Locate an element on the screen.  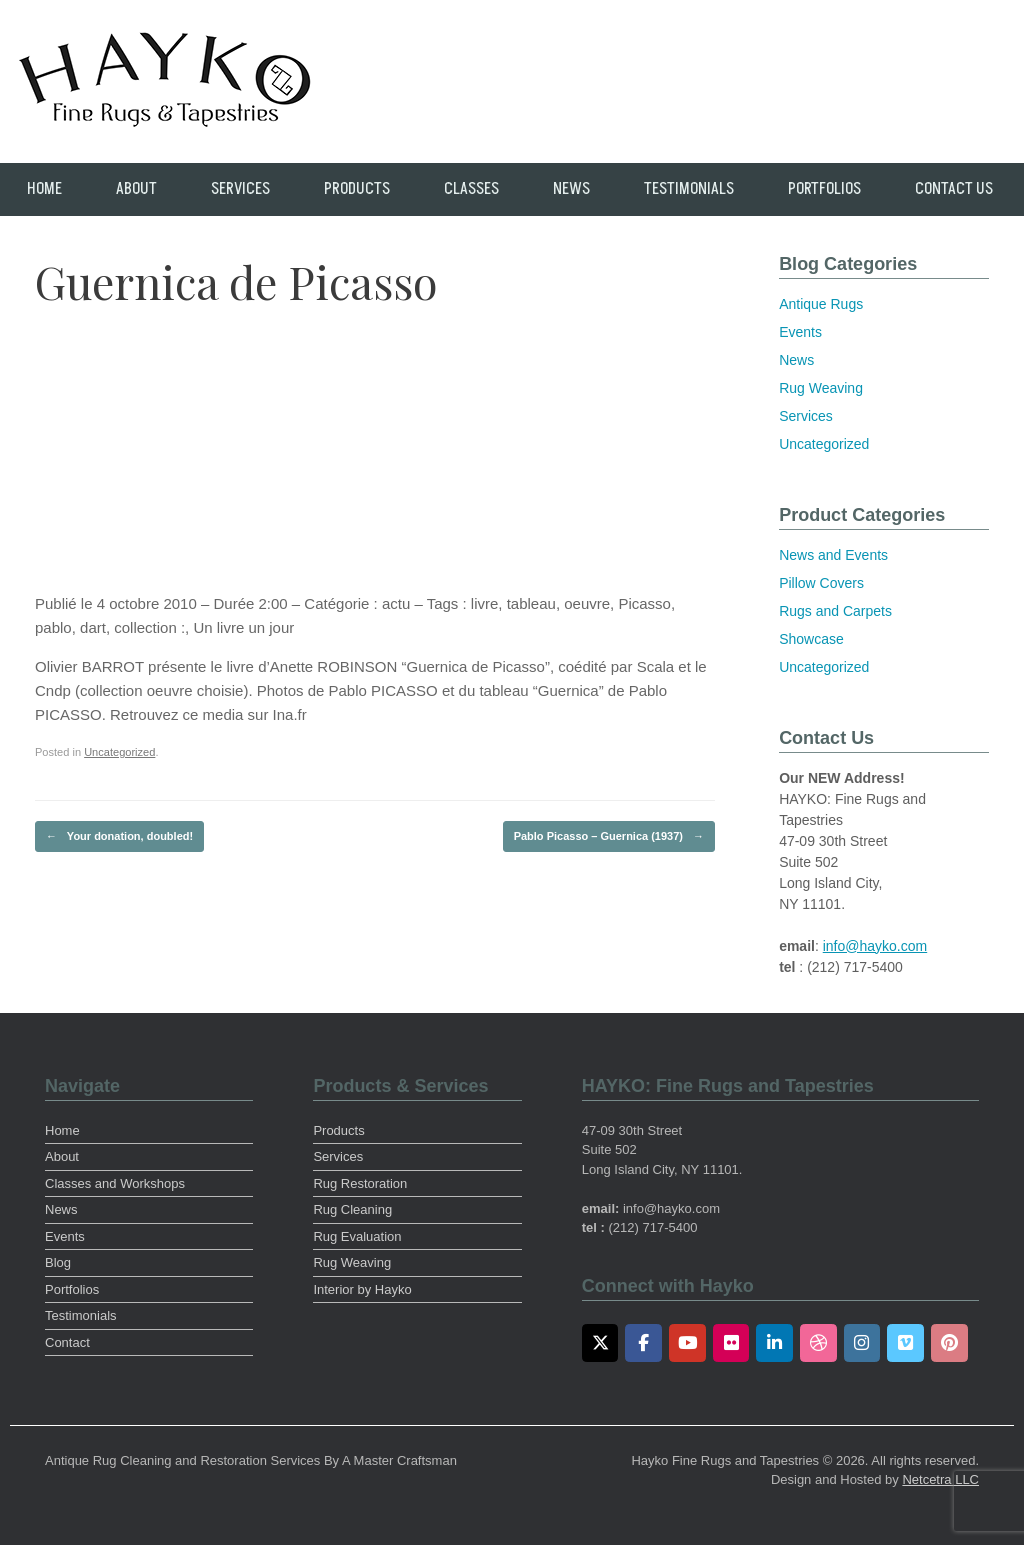
Classes and Workshops is located at coordinates (115, 1183).